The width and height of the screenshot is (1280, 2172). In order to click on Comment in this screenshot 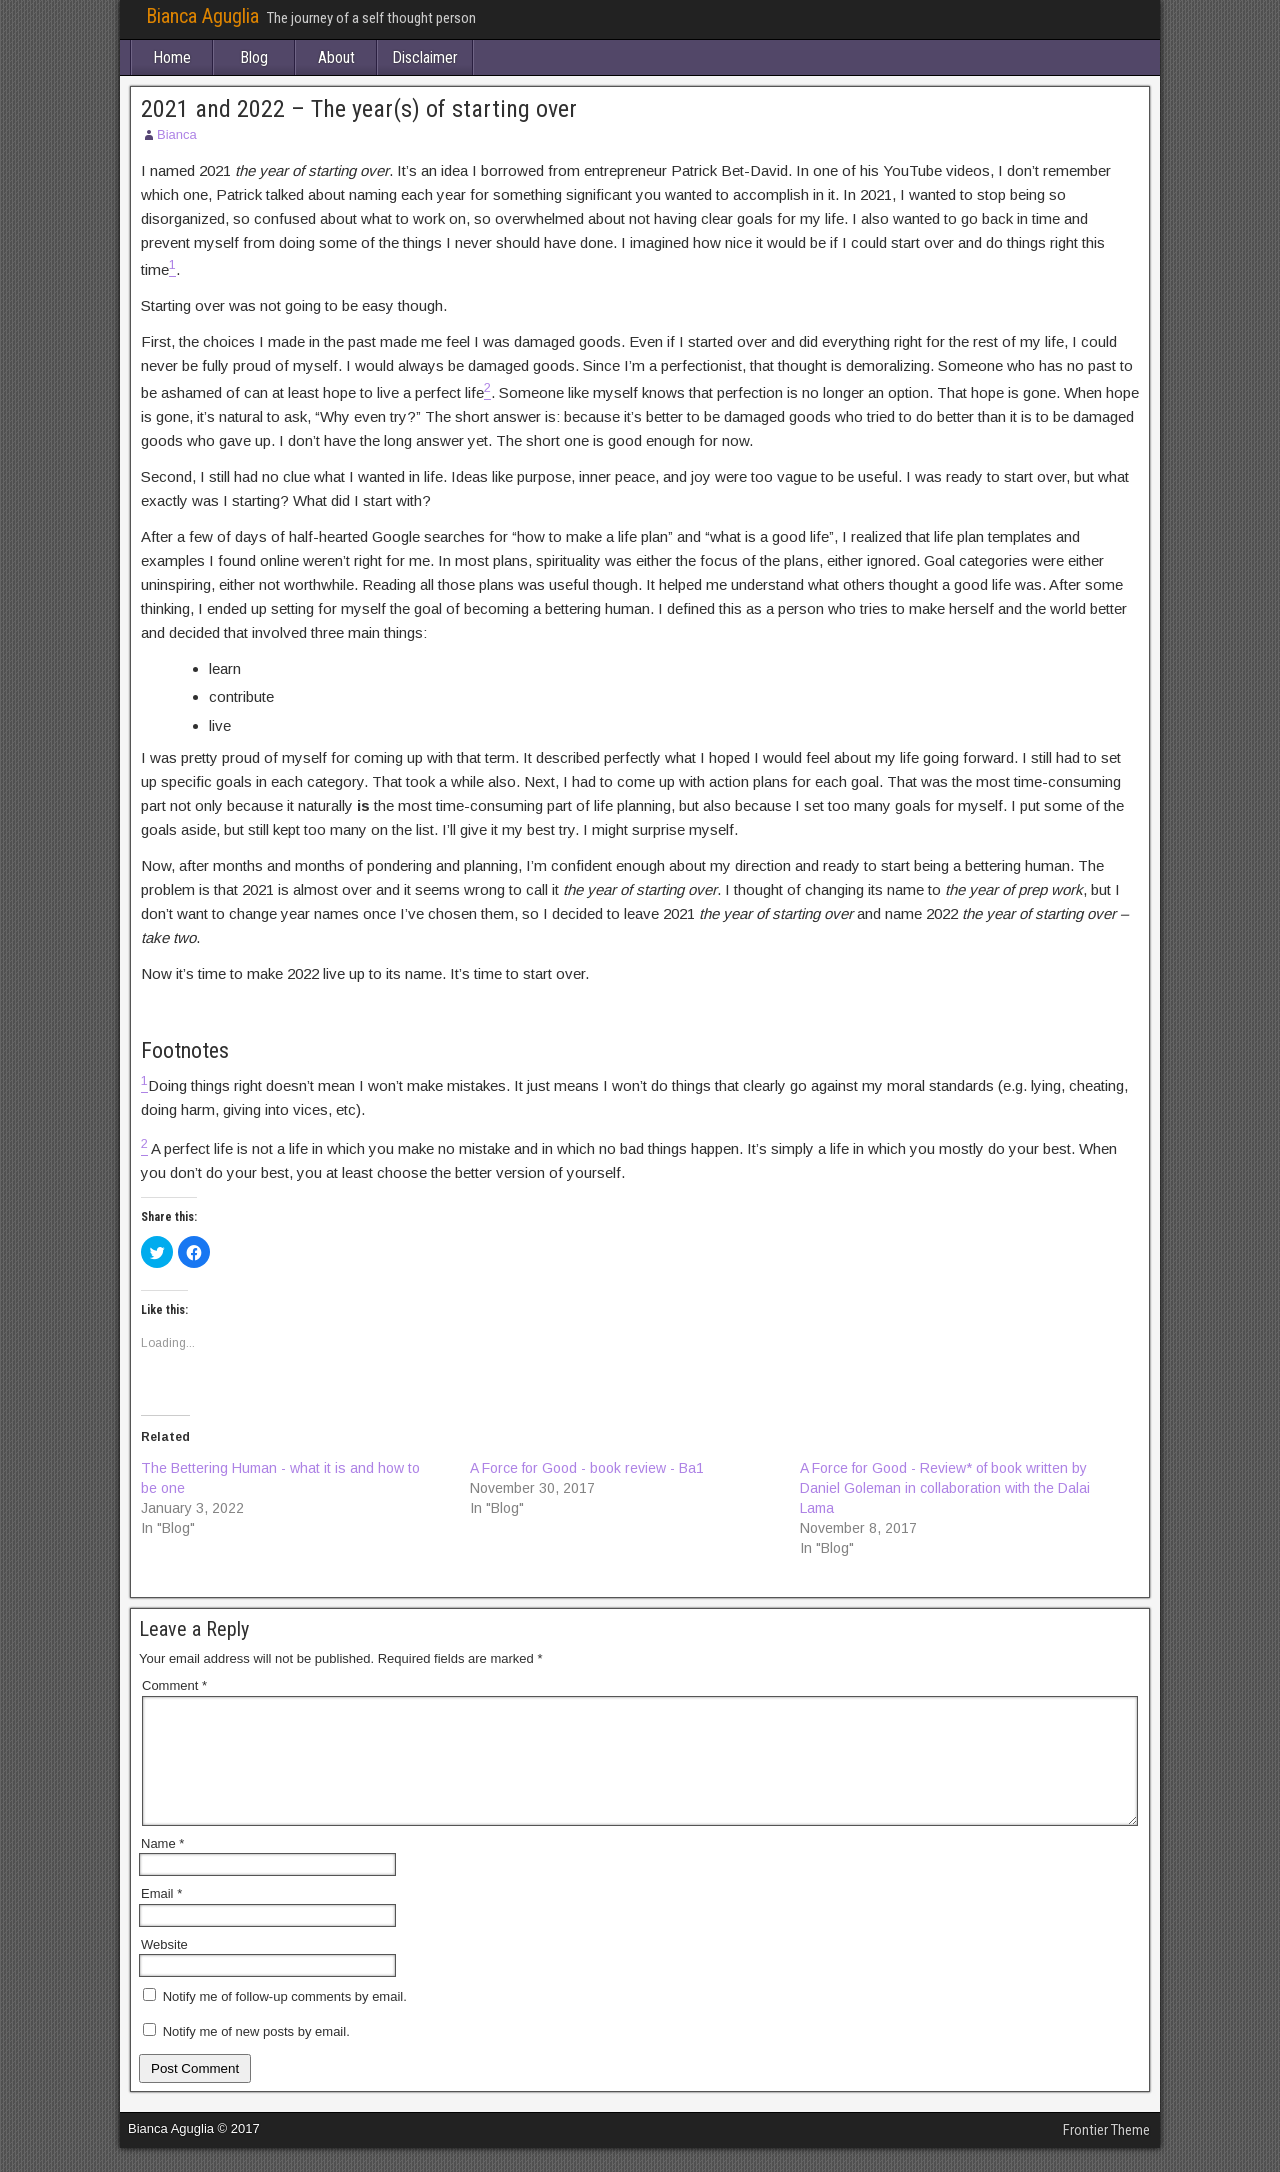, I will do `click(174, 1685)`.